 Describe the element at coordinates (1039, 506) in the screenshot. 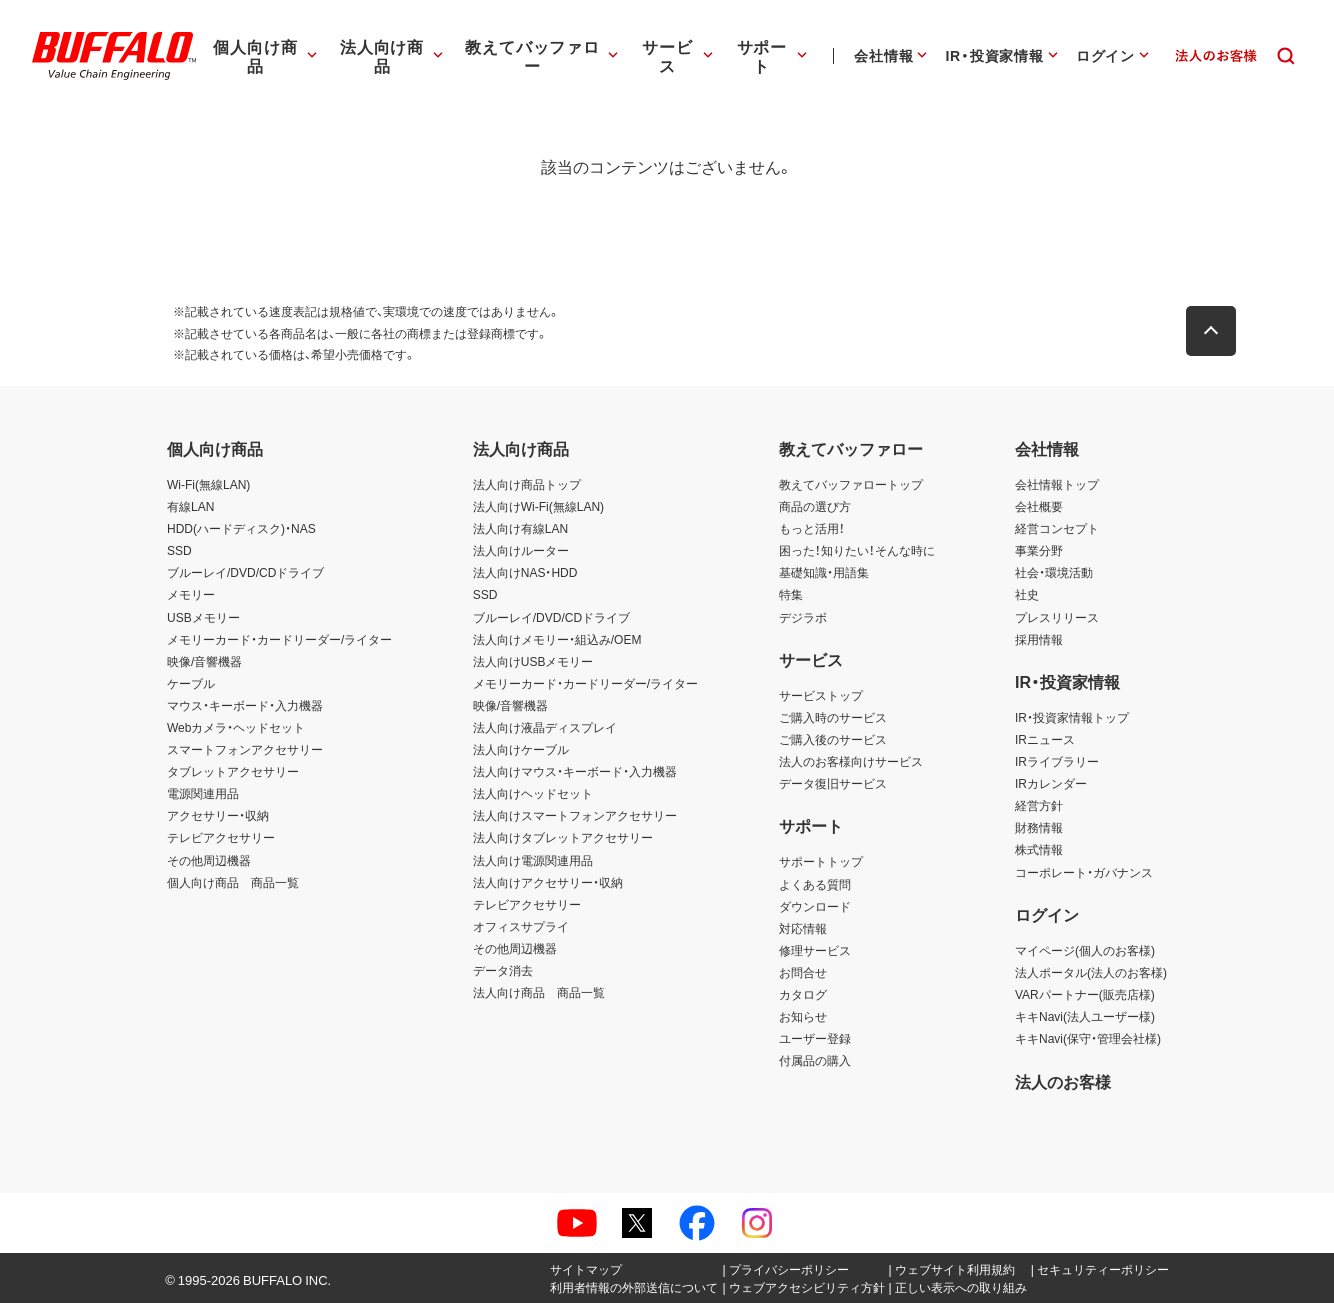

I see `会社概要` at that location.